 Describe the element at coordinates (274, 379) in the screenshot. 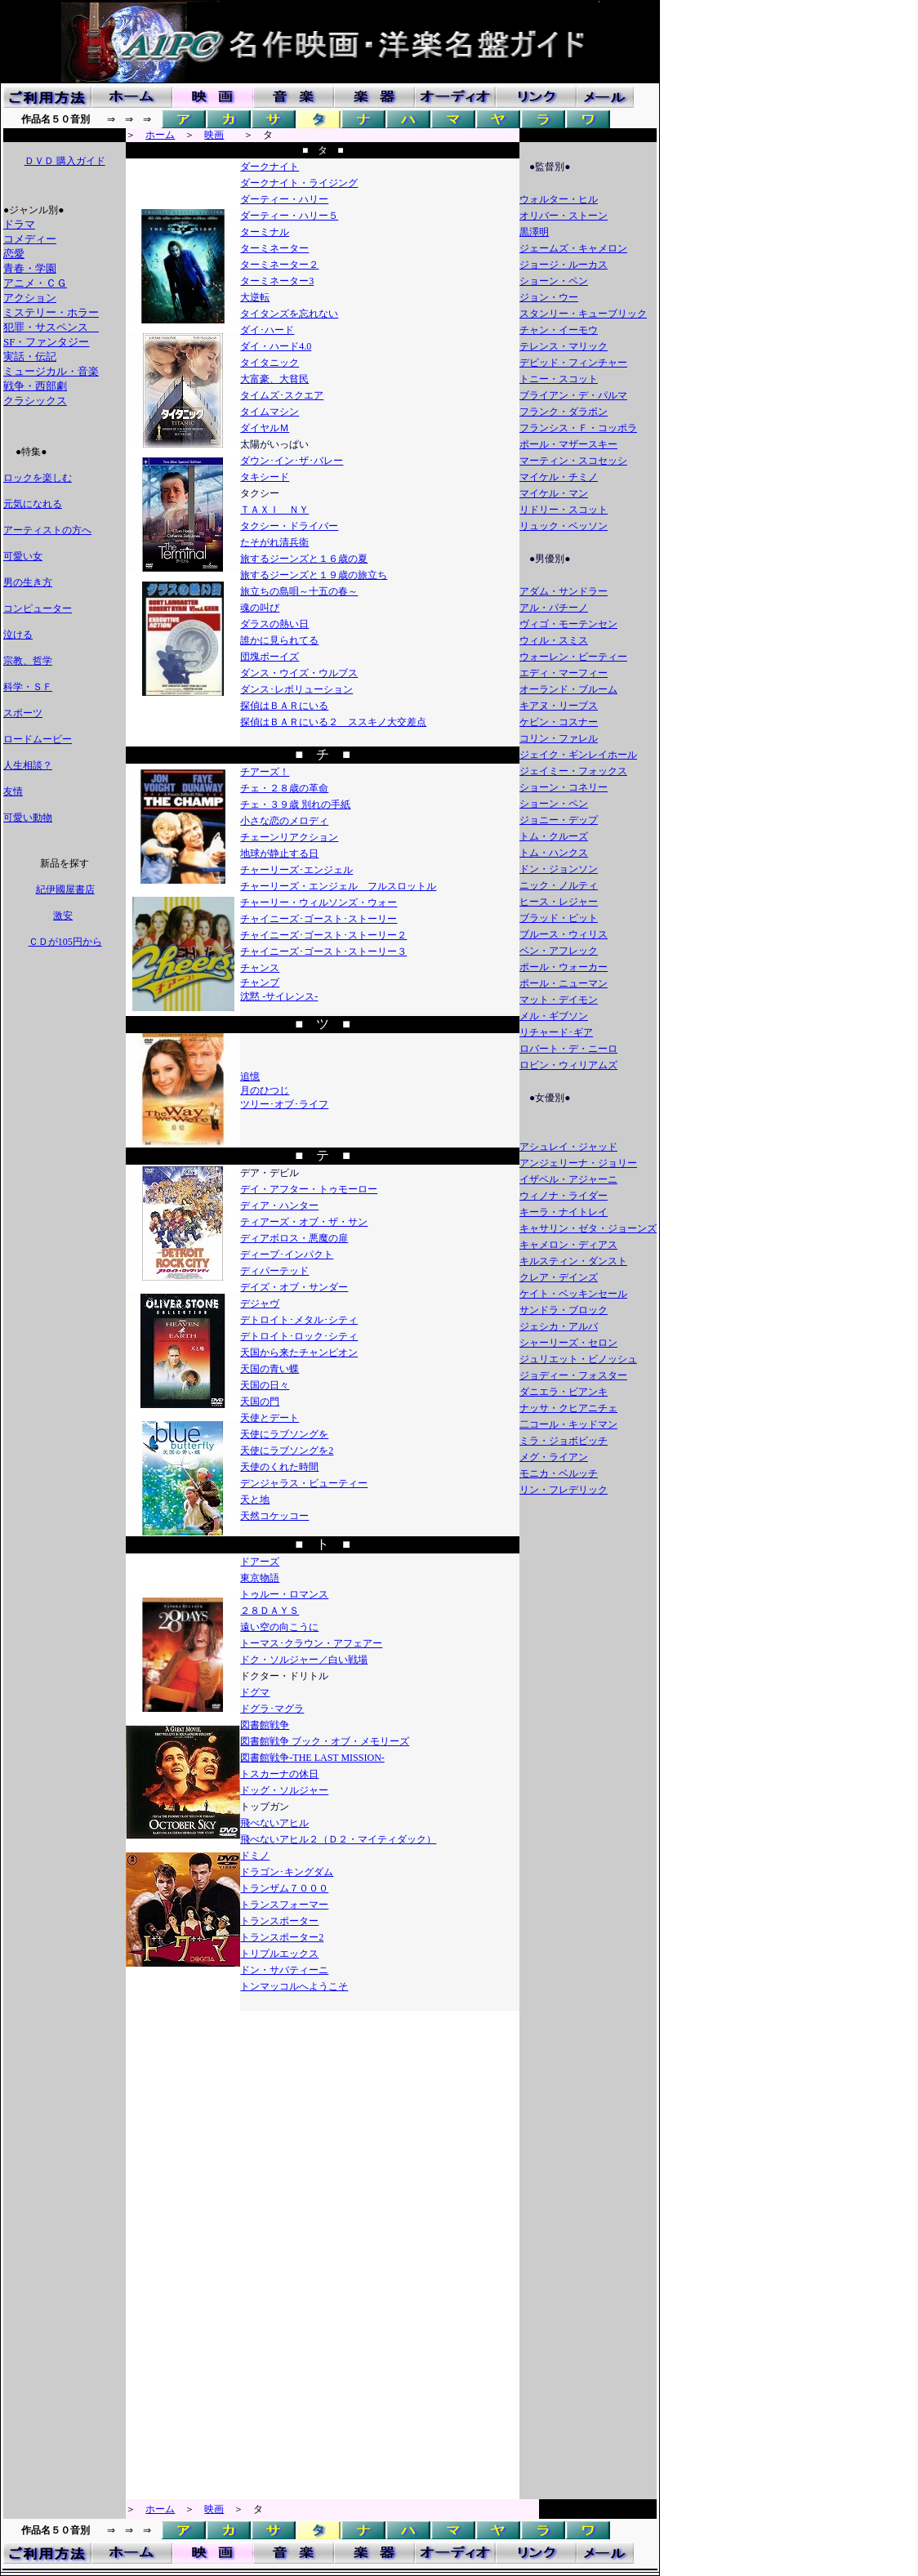

I see `大富豪、大貧民` at that location.